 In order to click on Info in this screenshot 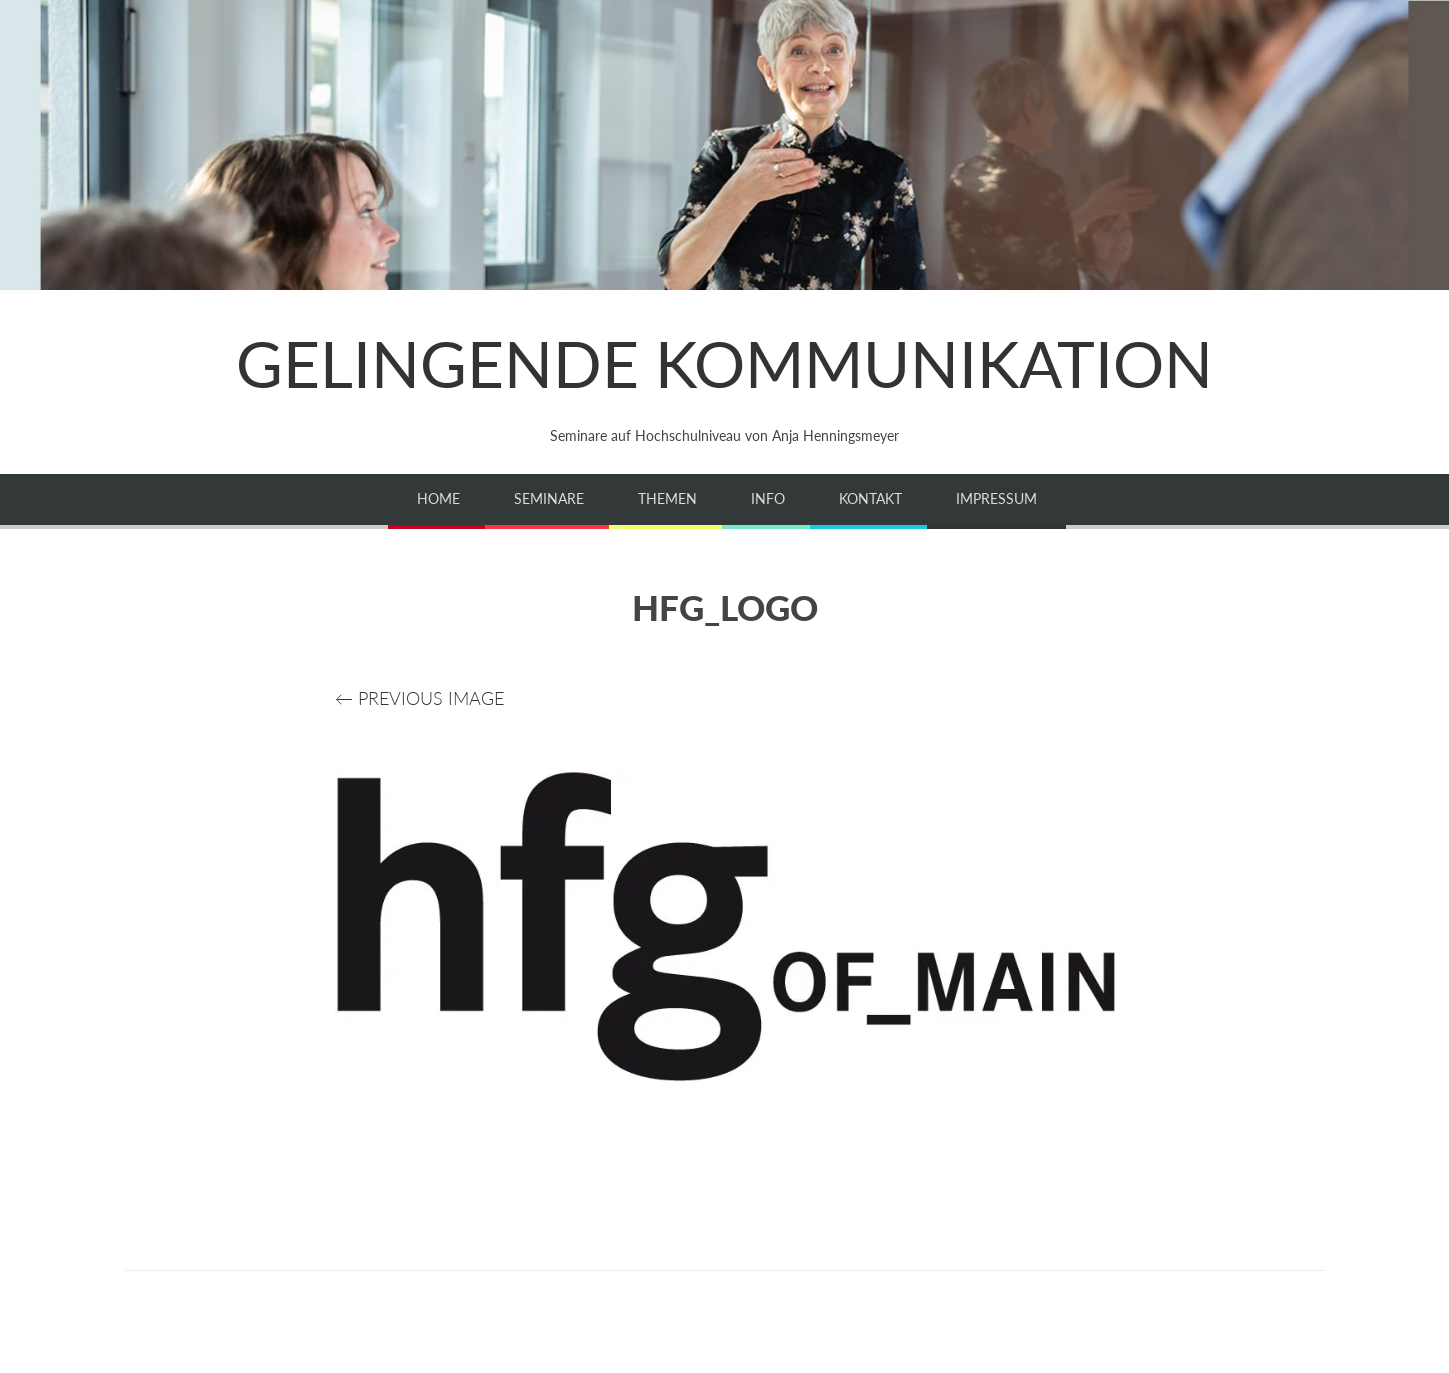, I will do `click(768, 498)`.